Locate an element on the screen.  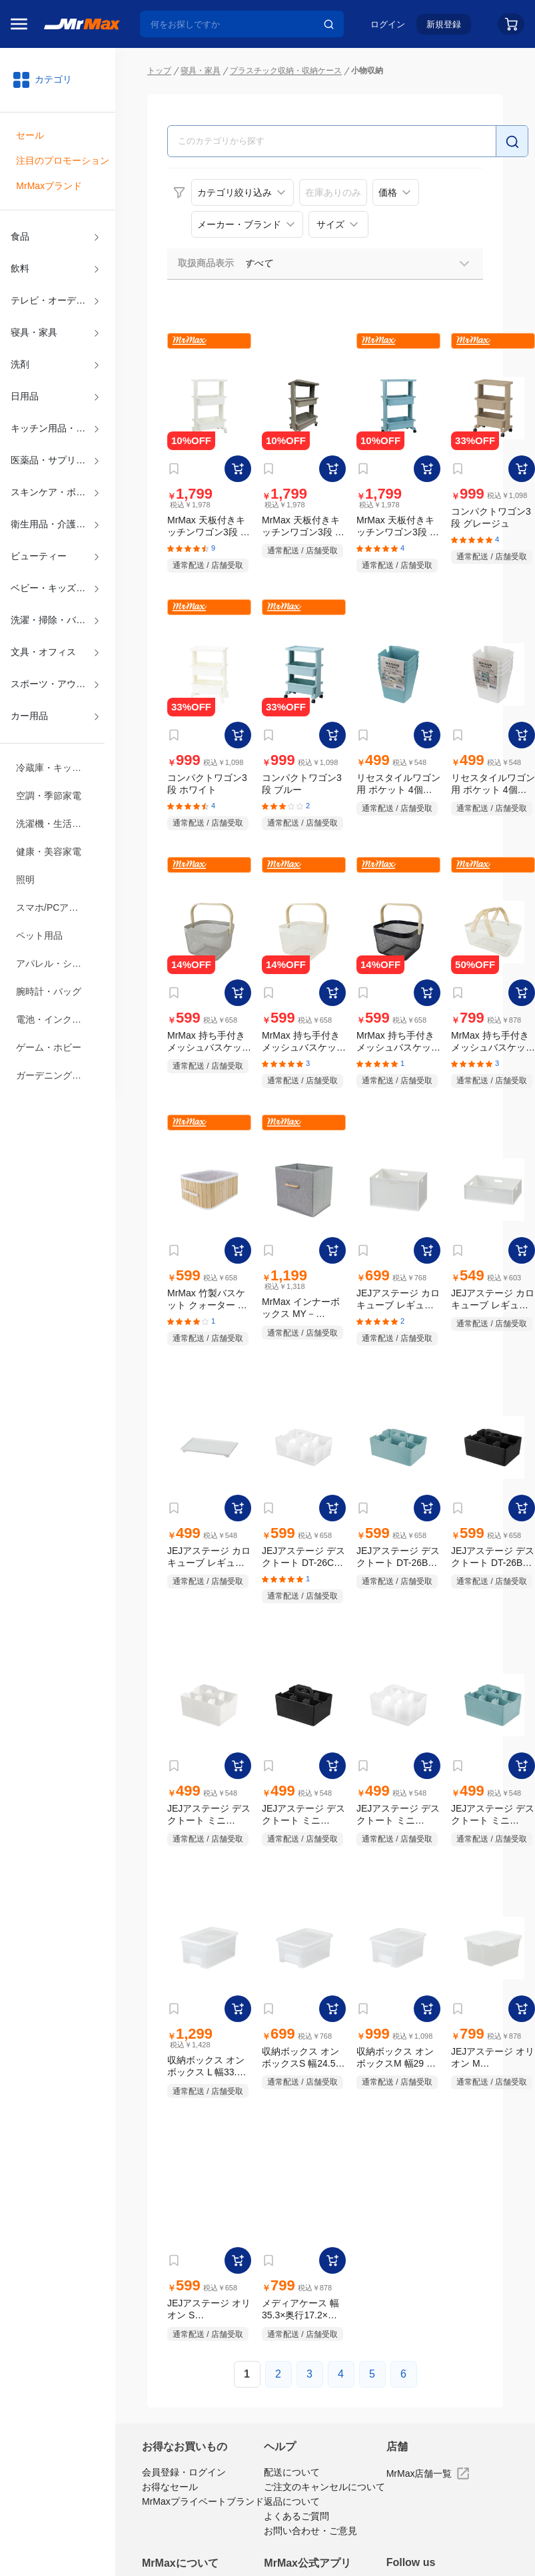
ゲーム・ホビー is located at coordinates (48, 1047).